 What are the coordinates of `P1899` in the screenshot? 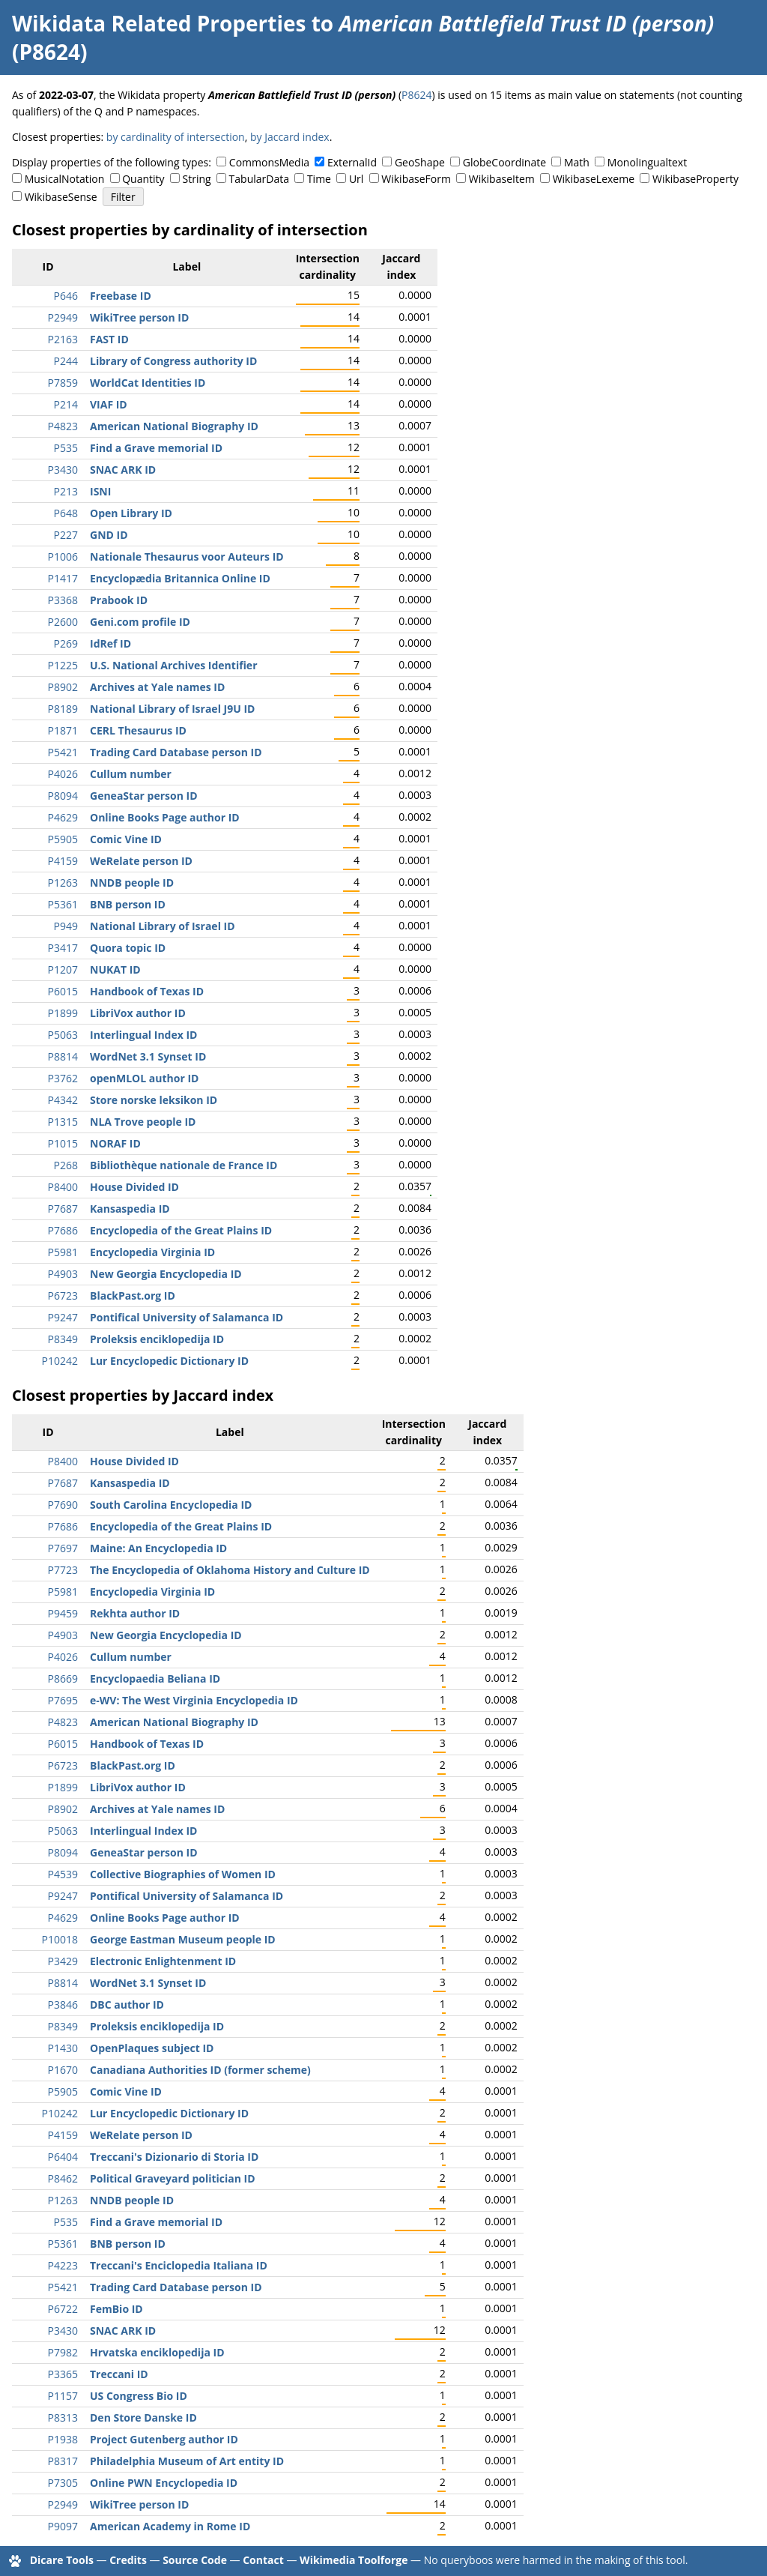 It's located at (63, 1013).